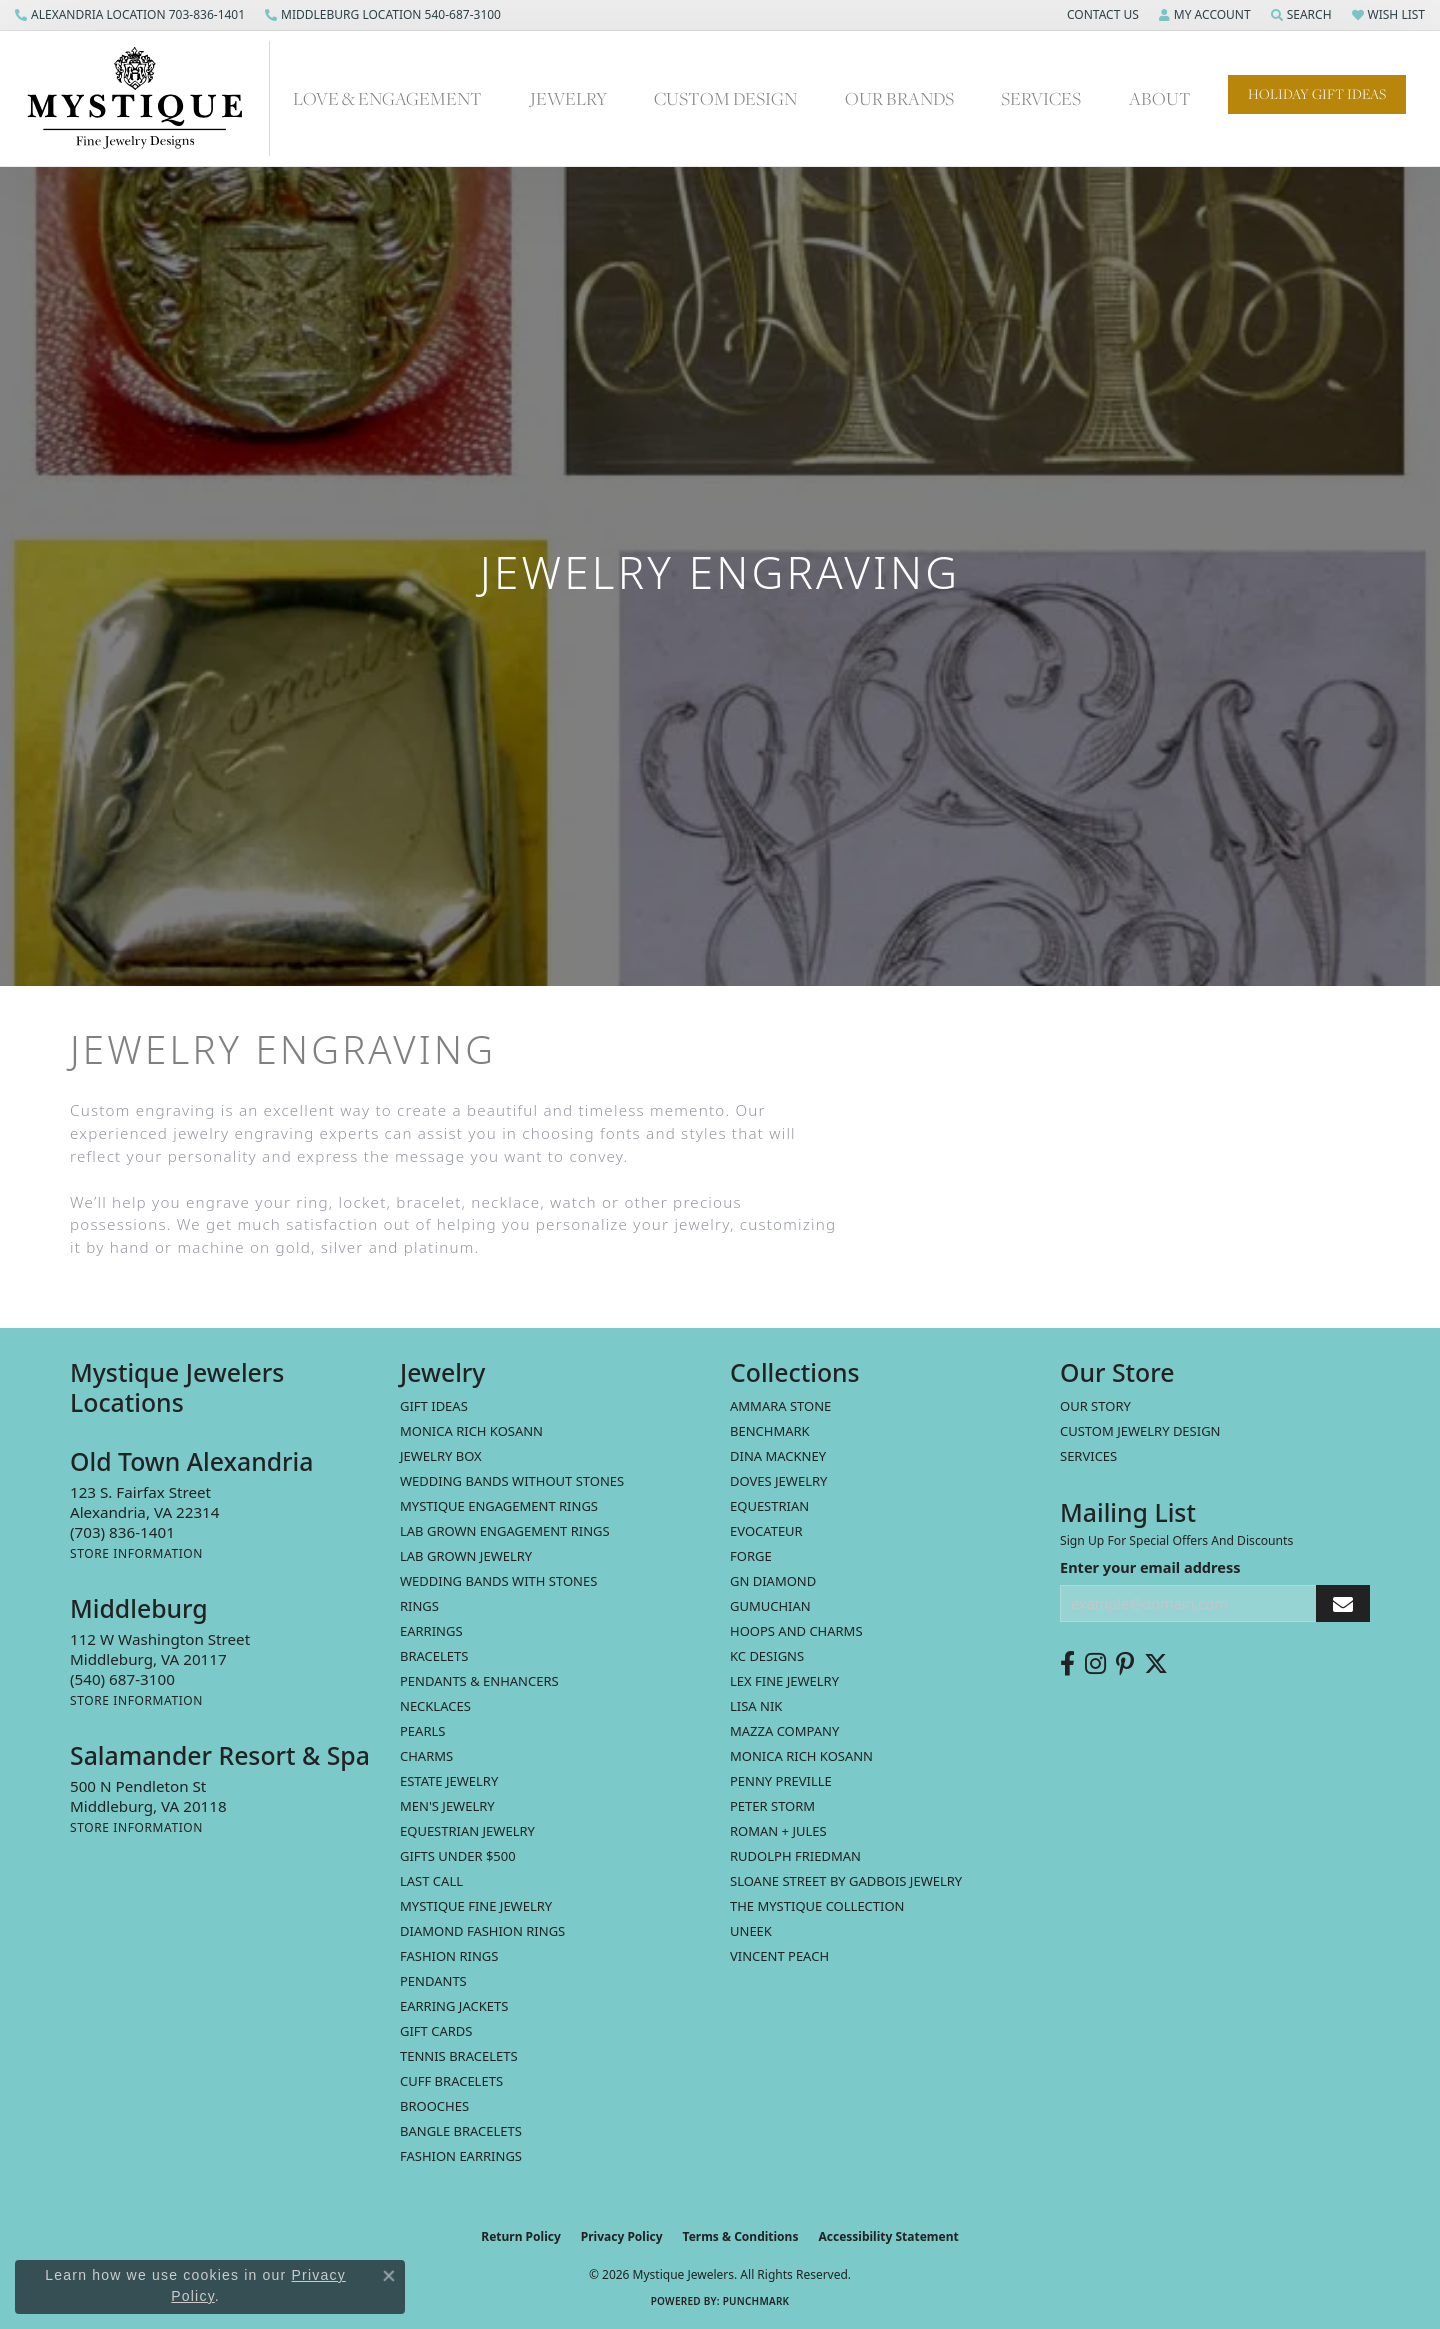 The height and width of the screenshot is (2329, 1440). What do you see at coordinates (451, 2081) in the screenshot?
I see `Cuff Bracelets [menuitem]` at bounding box center [451, 2081].